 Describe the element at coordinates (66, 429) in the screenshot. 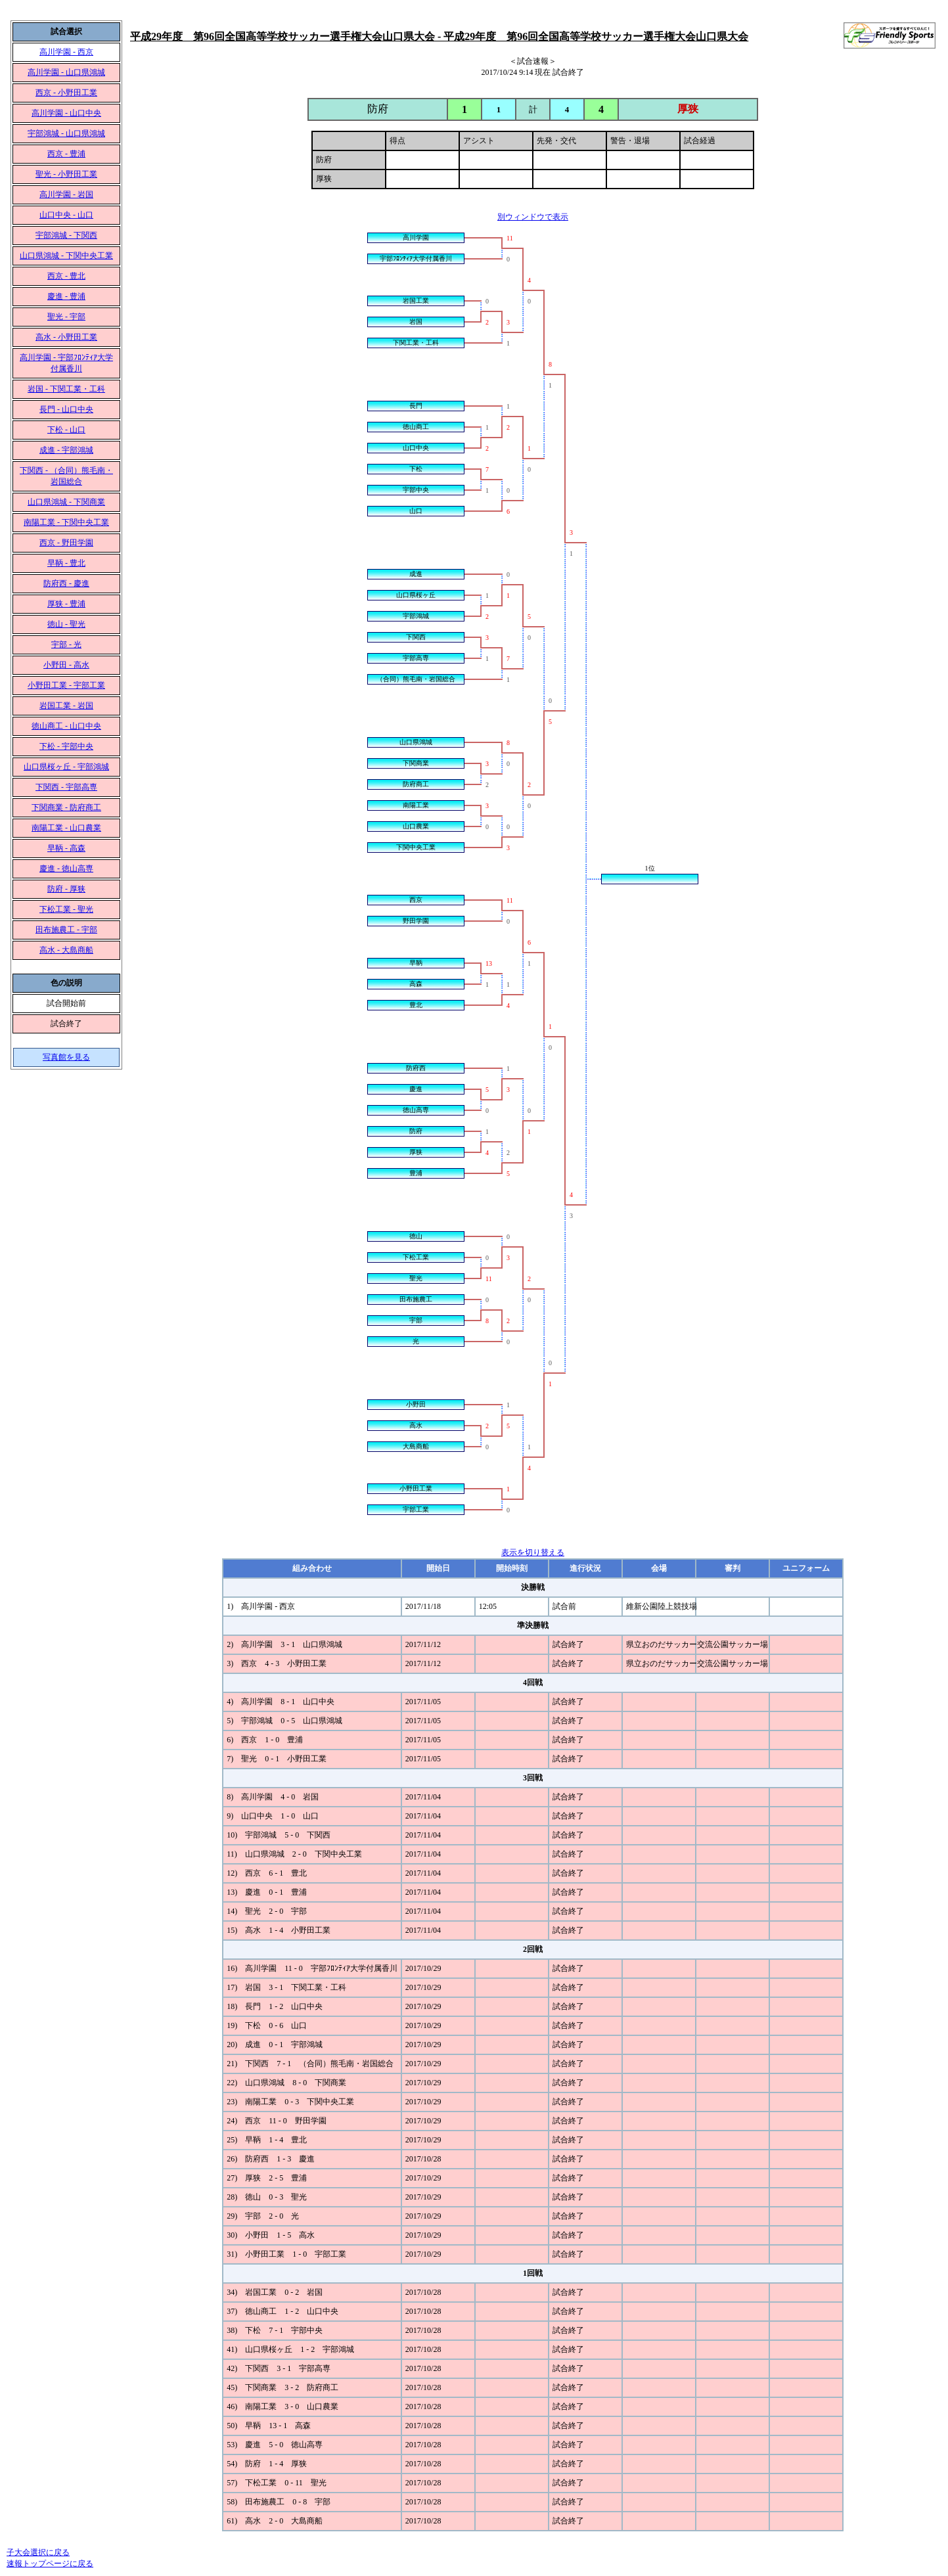

I see `下松 - 山口` at that location.